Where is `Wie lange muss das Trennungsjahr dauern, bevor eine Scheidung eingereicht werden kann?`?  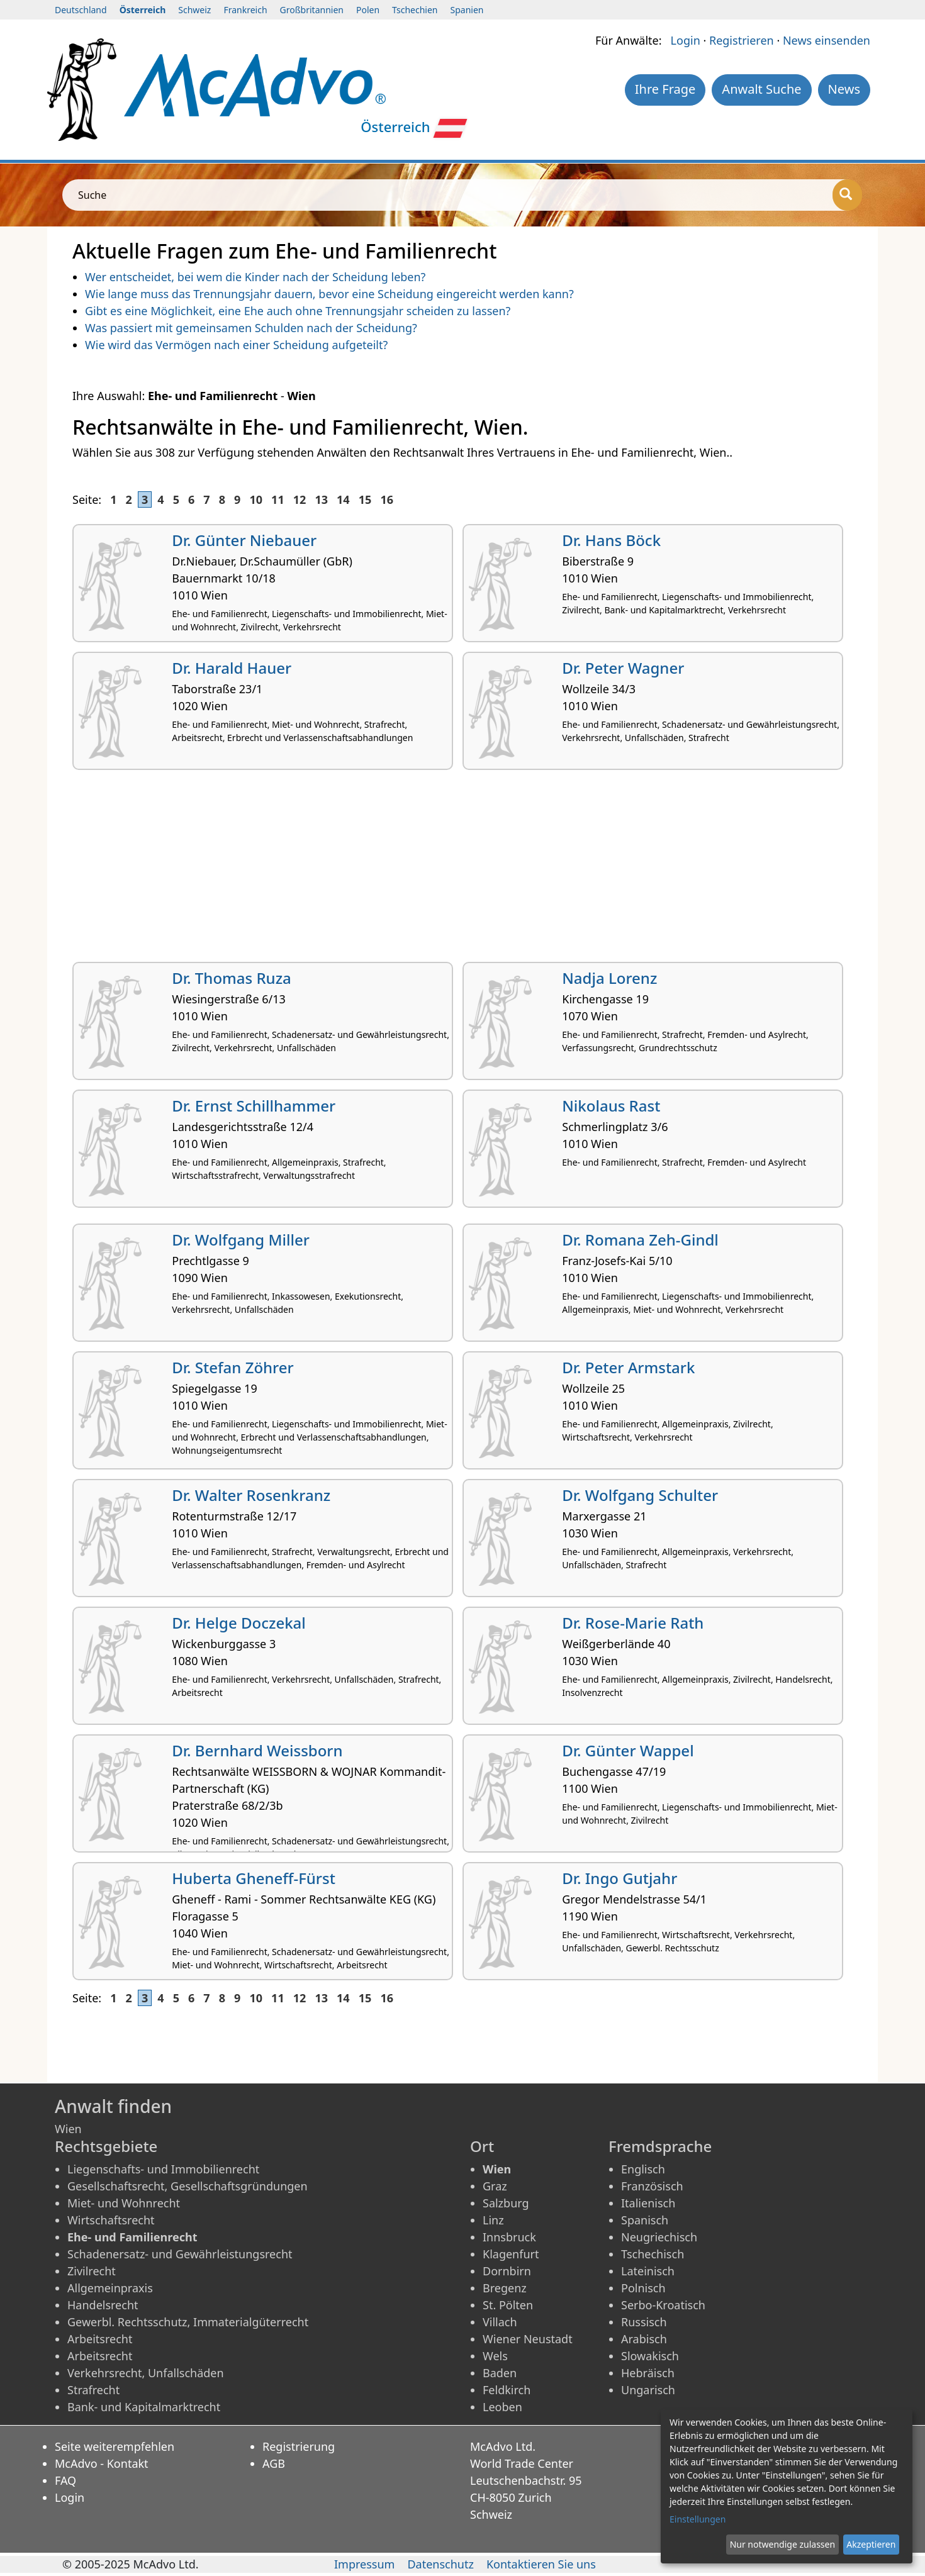 Wie lange muss das Trennungsjahr dauern, bevor eine Scheidung eingereicht werden kann? is located at coordinates (329, 293).